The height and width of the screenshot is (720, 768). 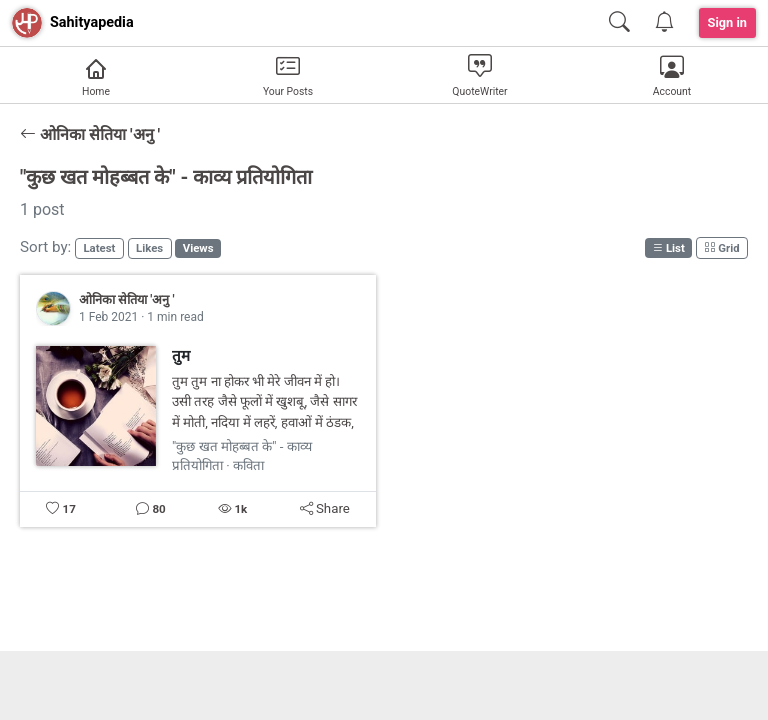 I want to click on Sign in, so click(x=728, y=22).